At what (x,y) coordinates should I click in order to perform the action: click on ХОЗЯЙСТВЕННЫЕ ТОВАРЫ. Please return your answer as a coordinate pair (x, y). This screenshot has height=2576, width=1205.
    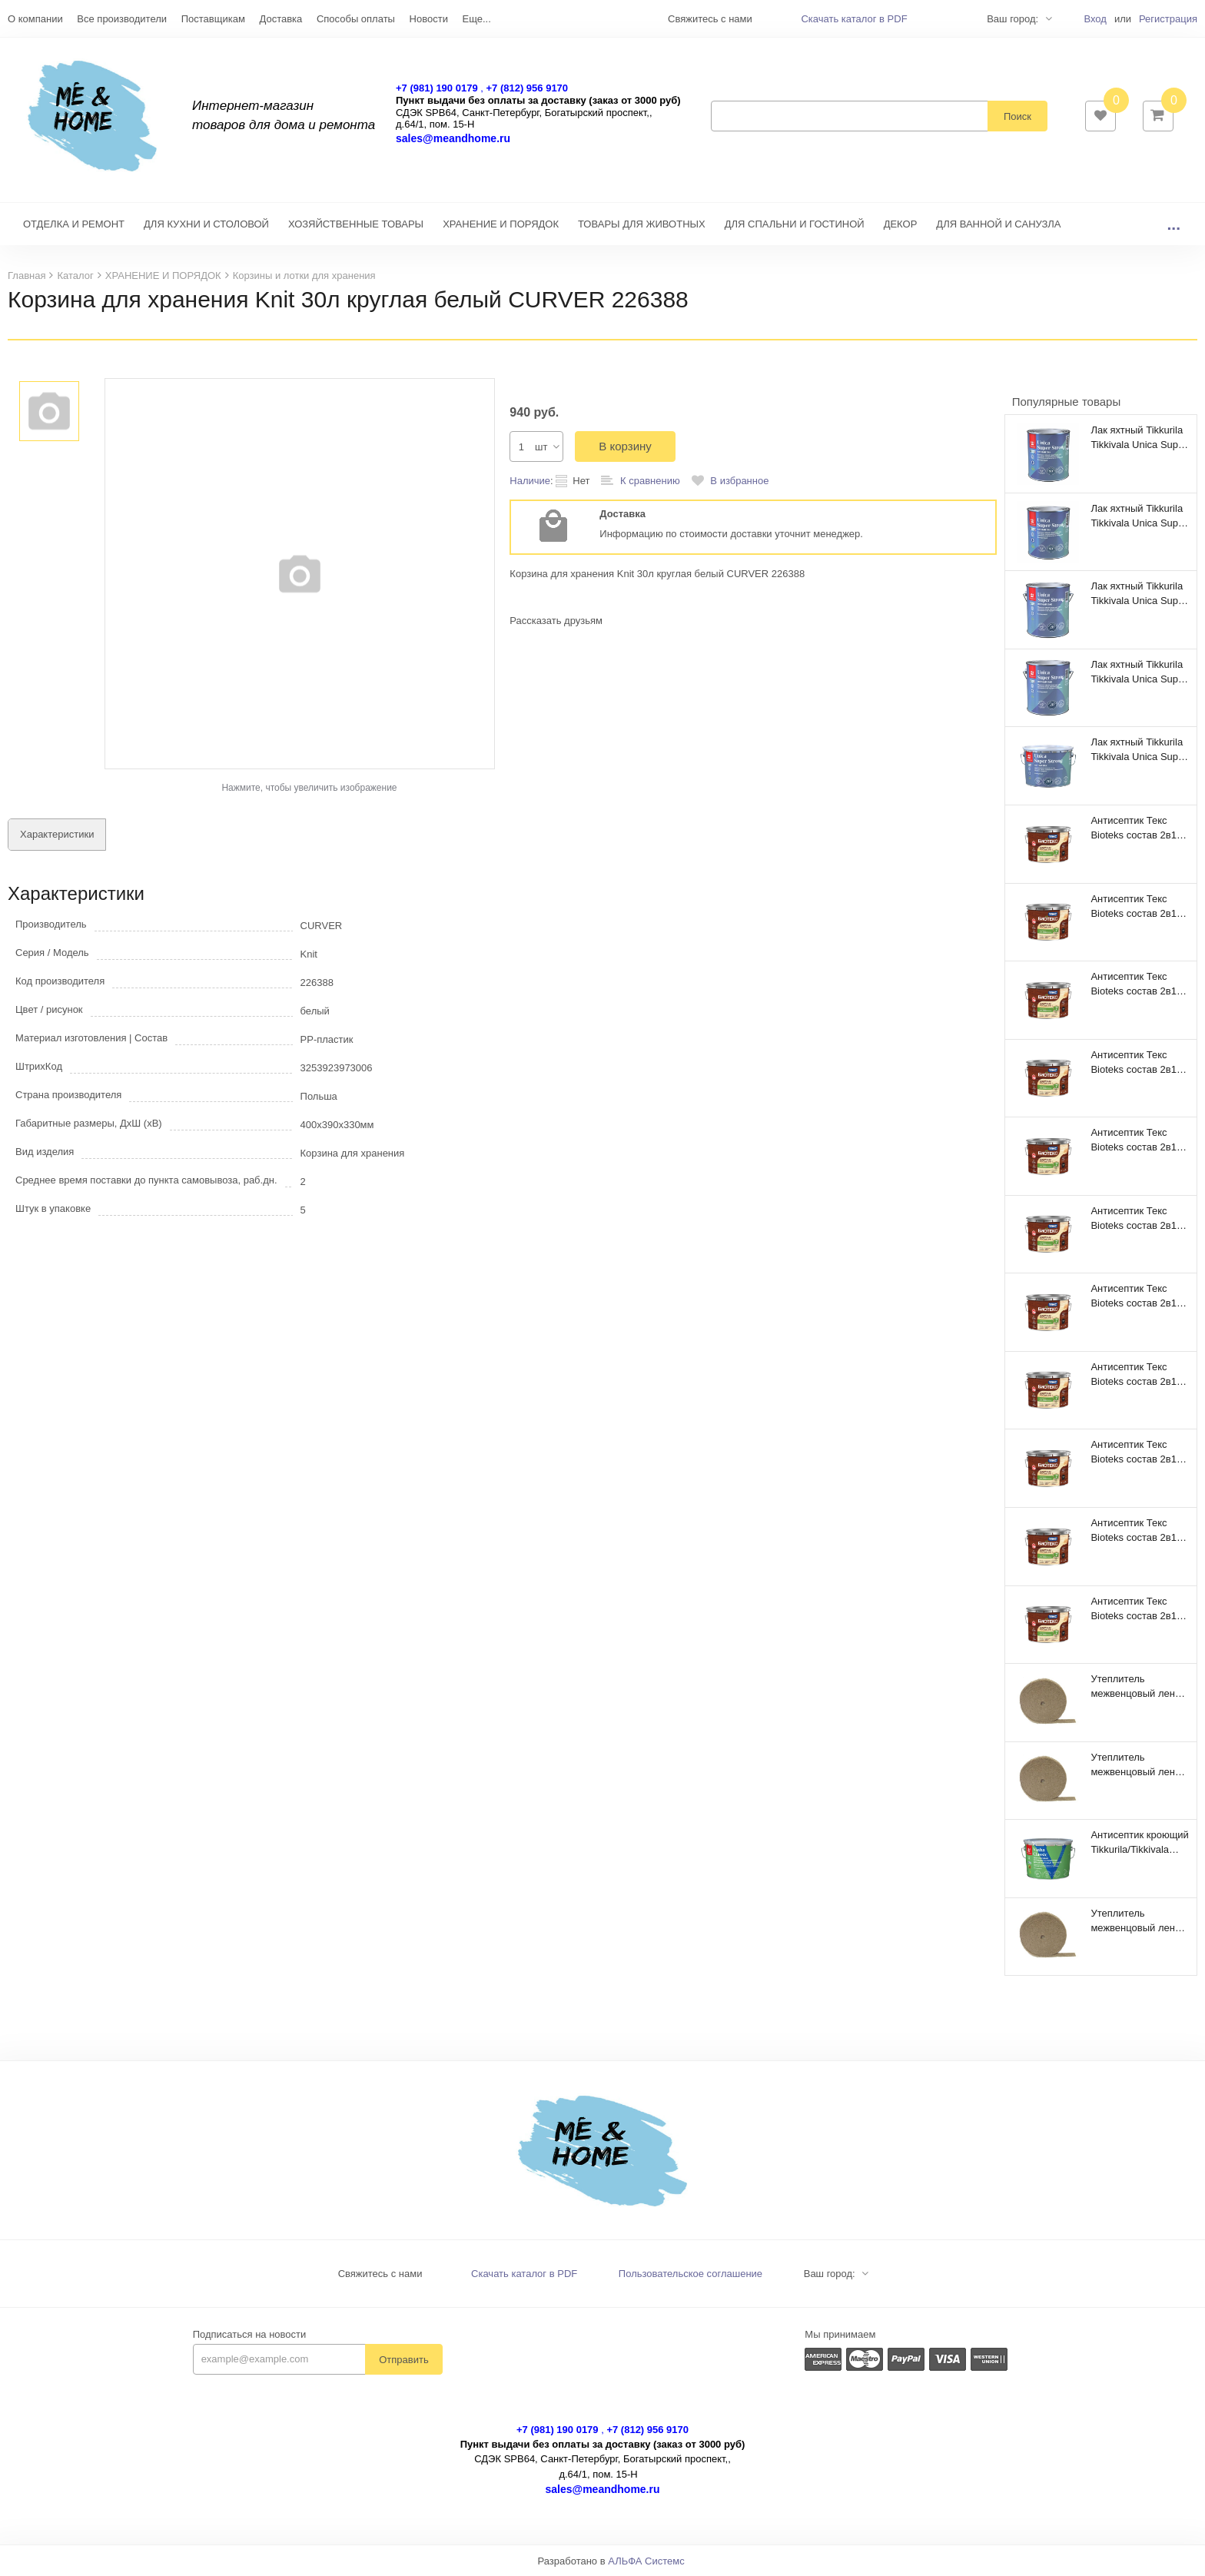
    Looking at the image, I should click on (355, 224).